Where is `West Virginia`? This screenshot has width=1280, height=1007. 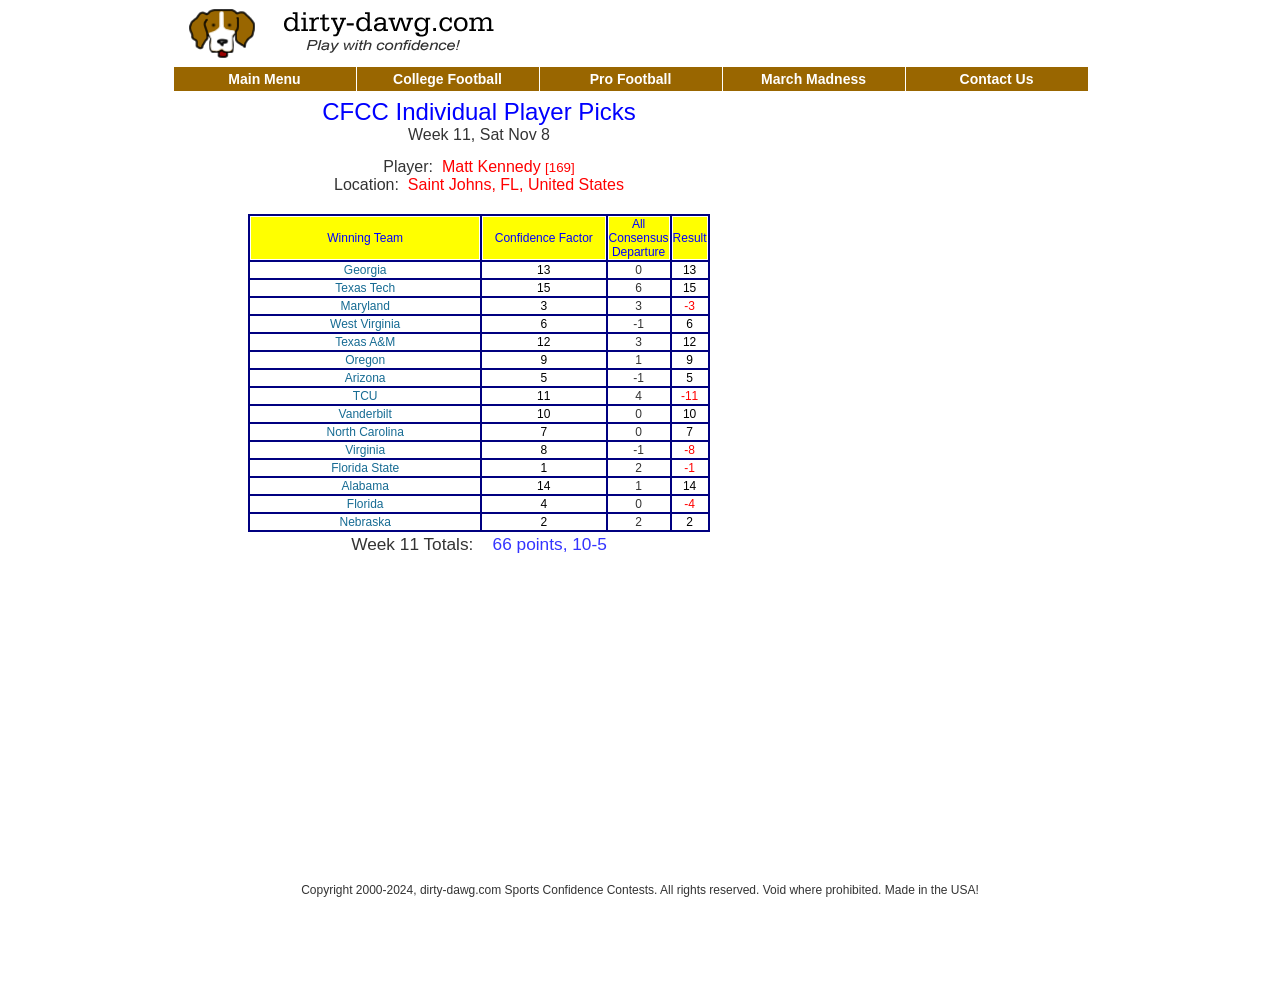 West Virginia is located at coordinates (365, 324).